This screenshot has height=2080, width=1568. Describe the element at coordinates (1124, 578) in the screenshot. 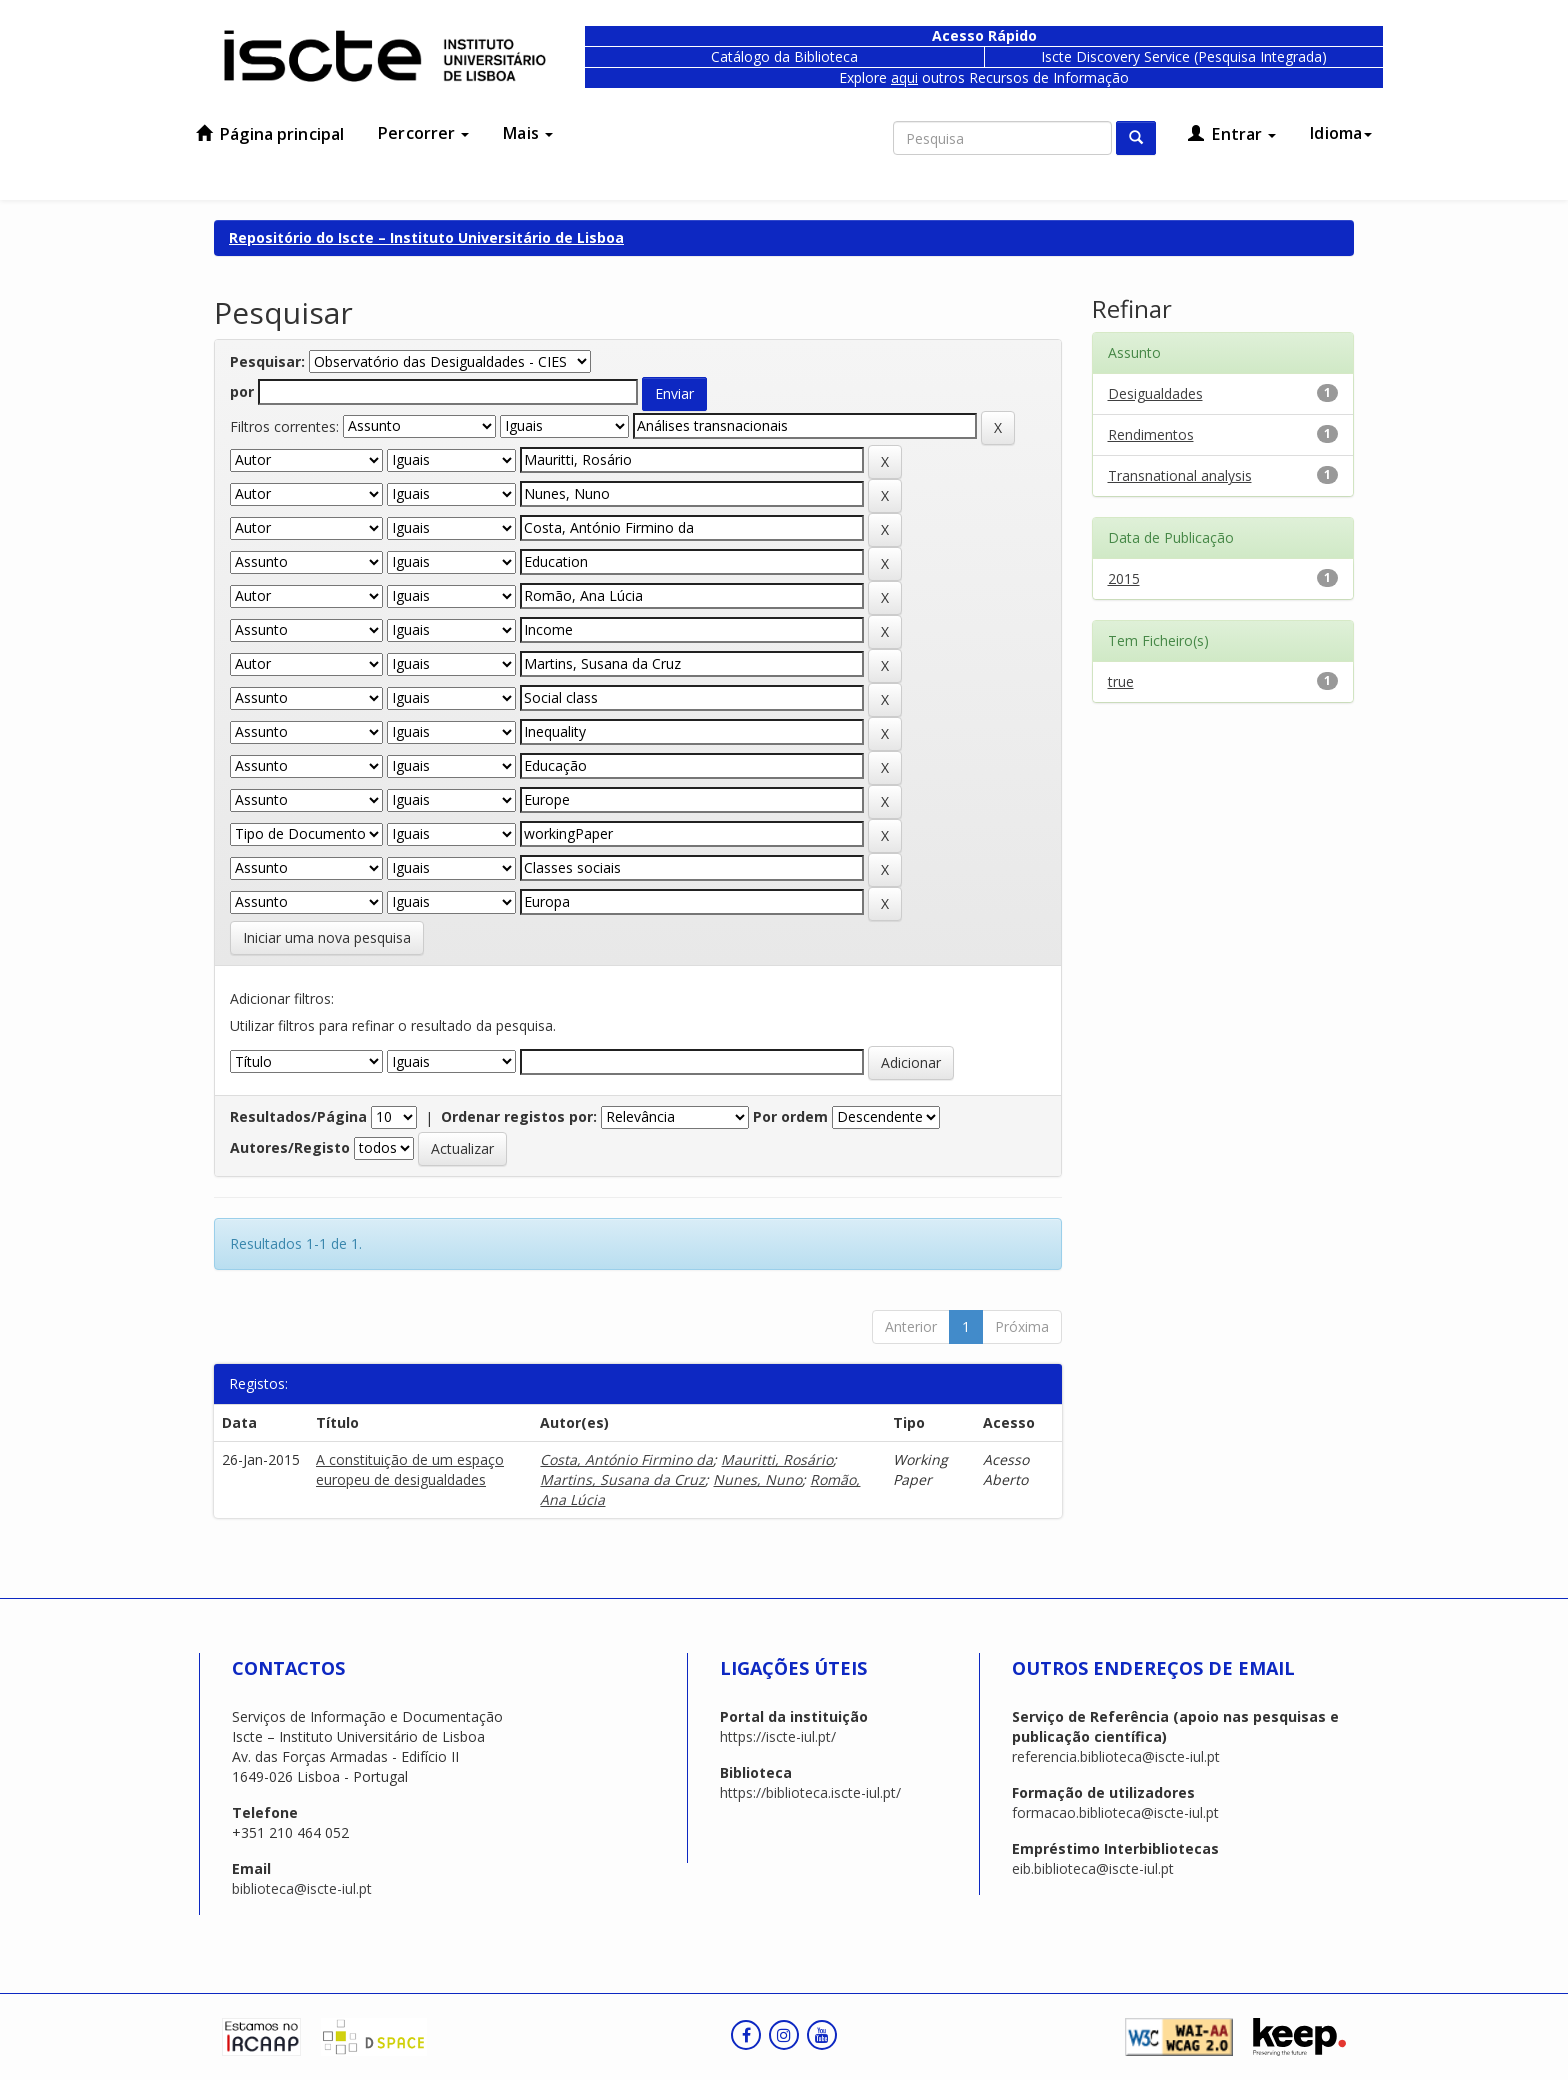

I see `2015` at that location.